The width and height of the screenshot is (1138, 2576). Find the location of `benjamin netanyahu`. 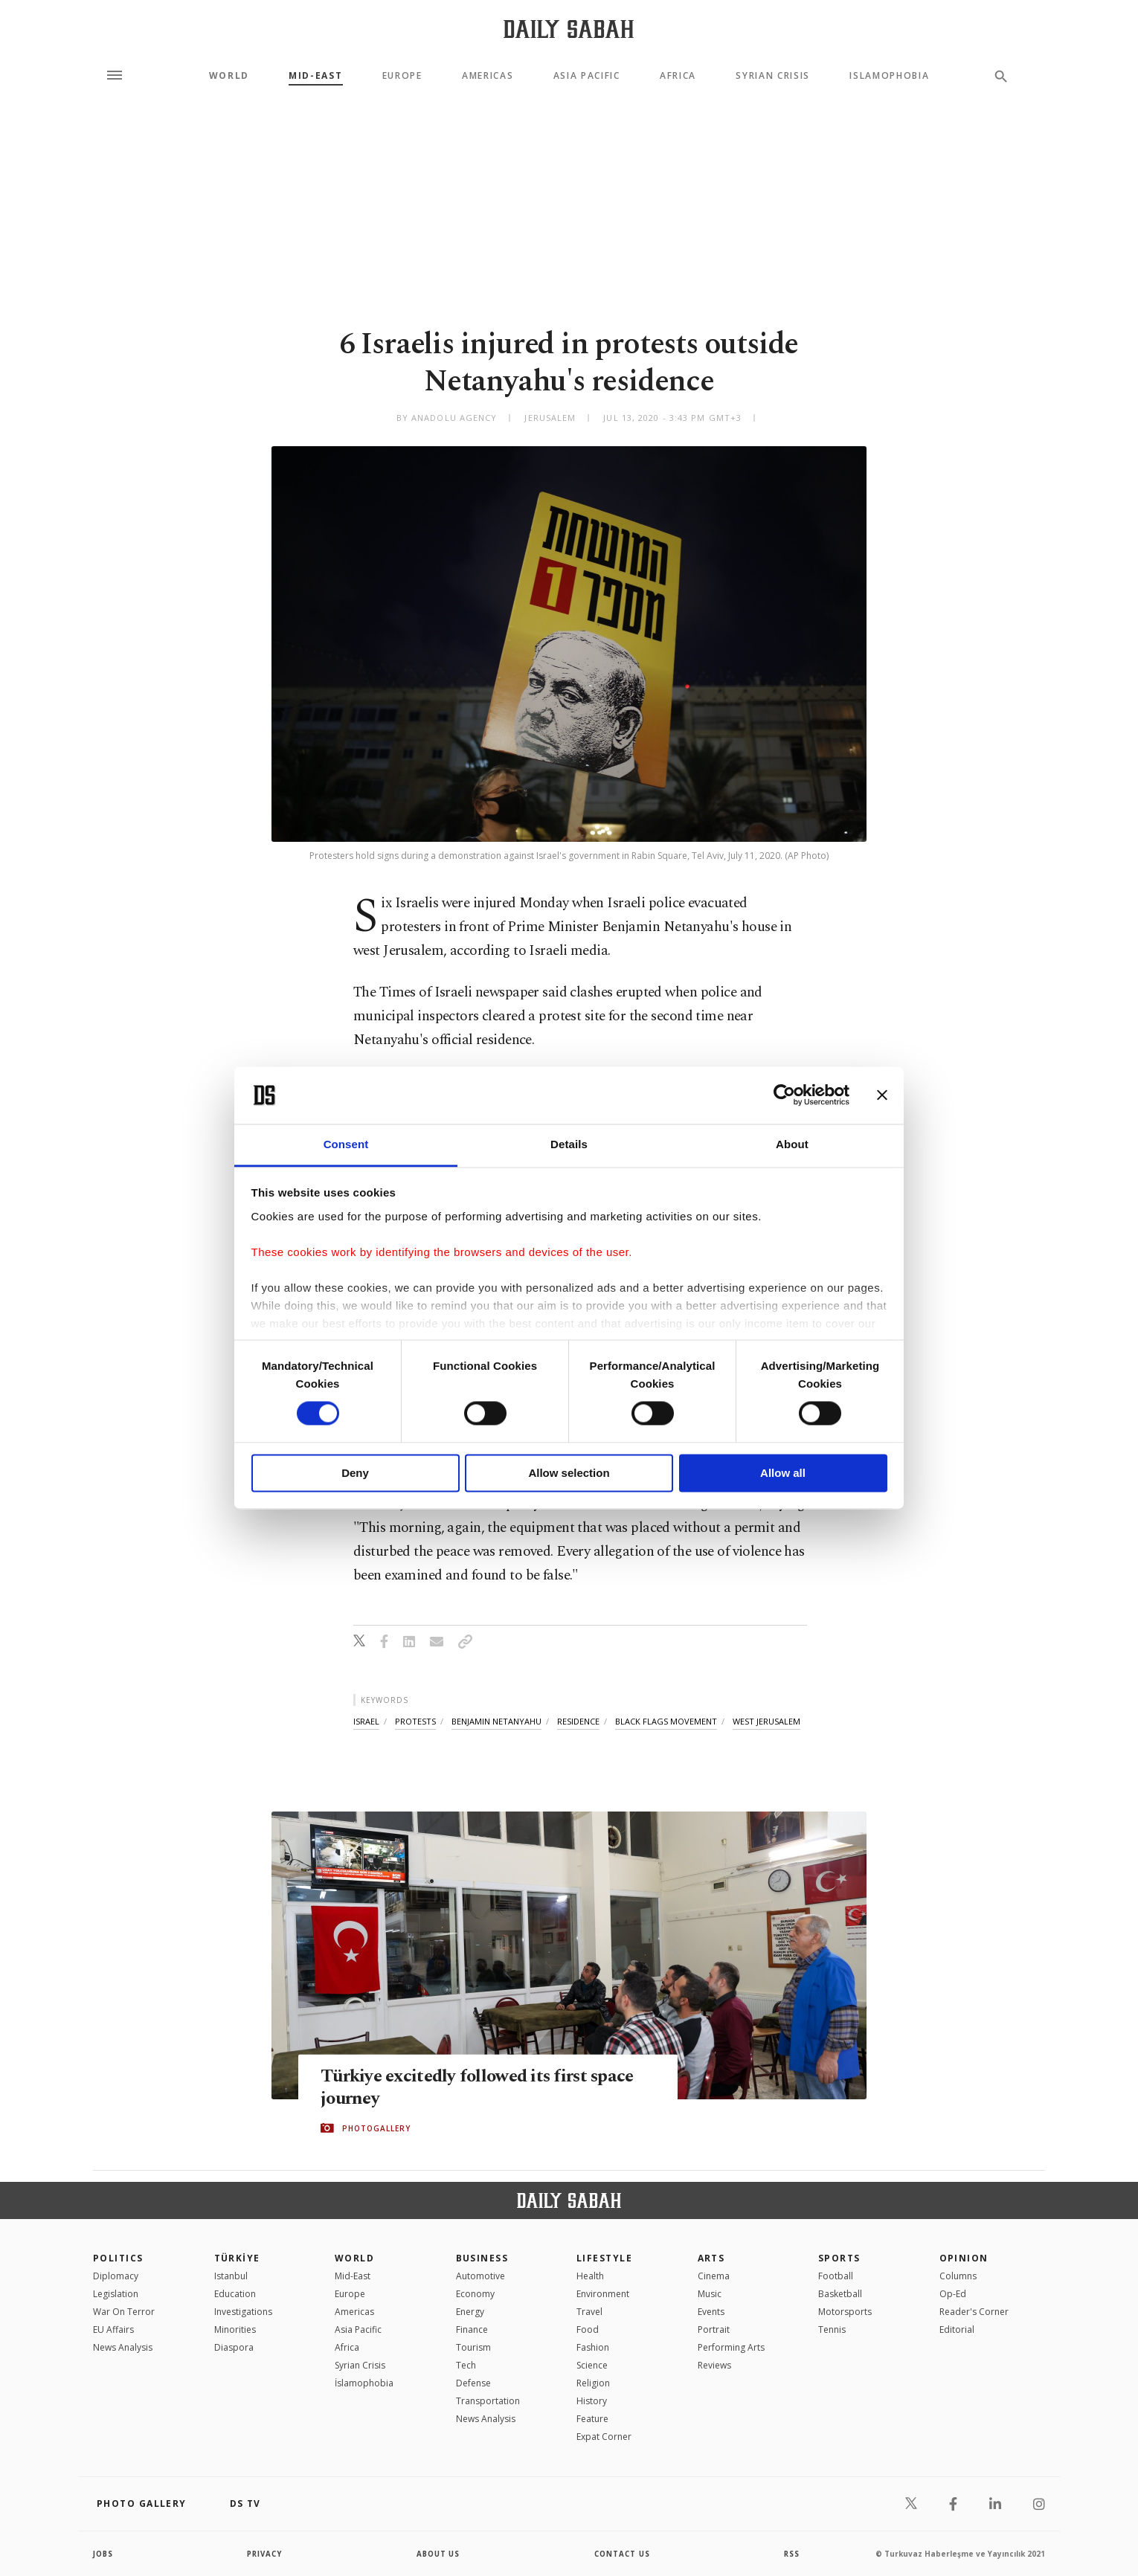

benjamin netanyahu is located at coordinates (496, 1721).